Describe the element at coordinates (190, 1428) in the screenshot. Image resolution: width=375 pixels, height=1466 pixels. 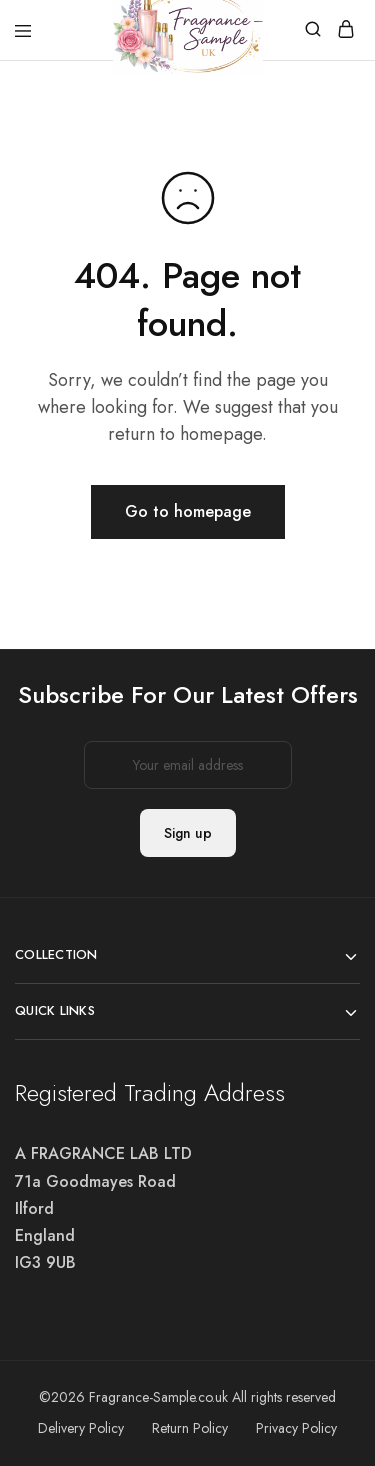
I see `Return Policy` at that location.